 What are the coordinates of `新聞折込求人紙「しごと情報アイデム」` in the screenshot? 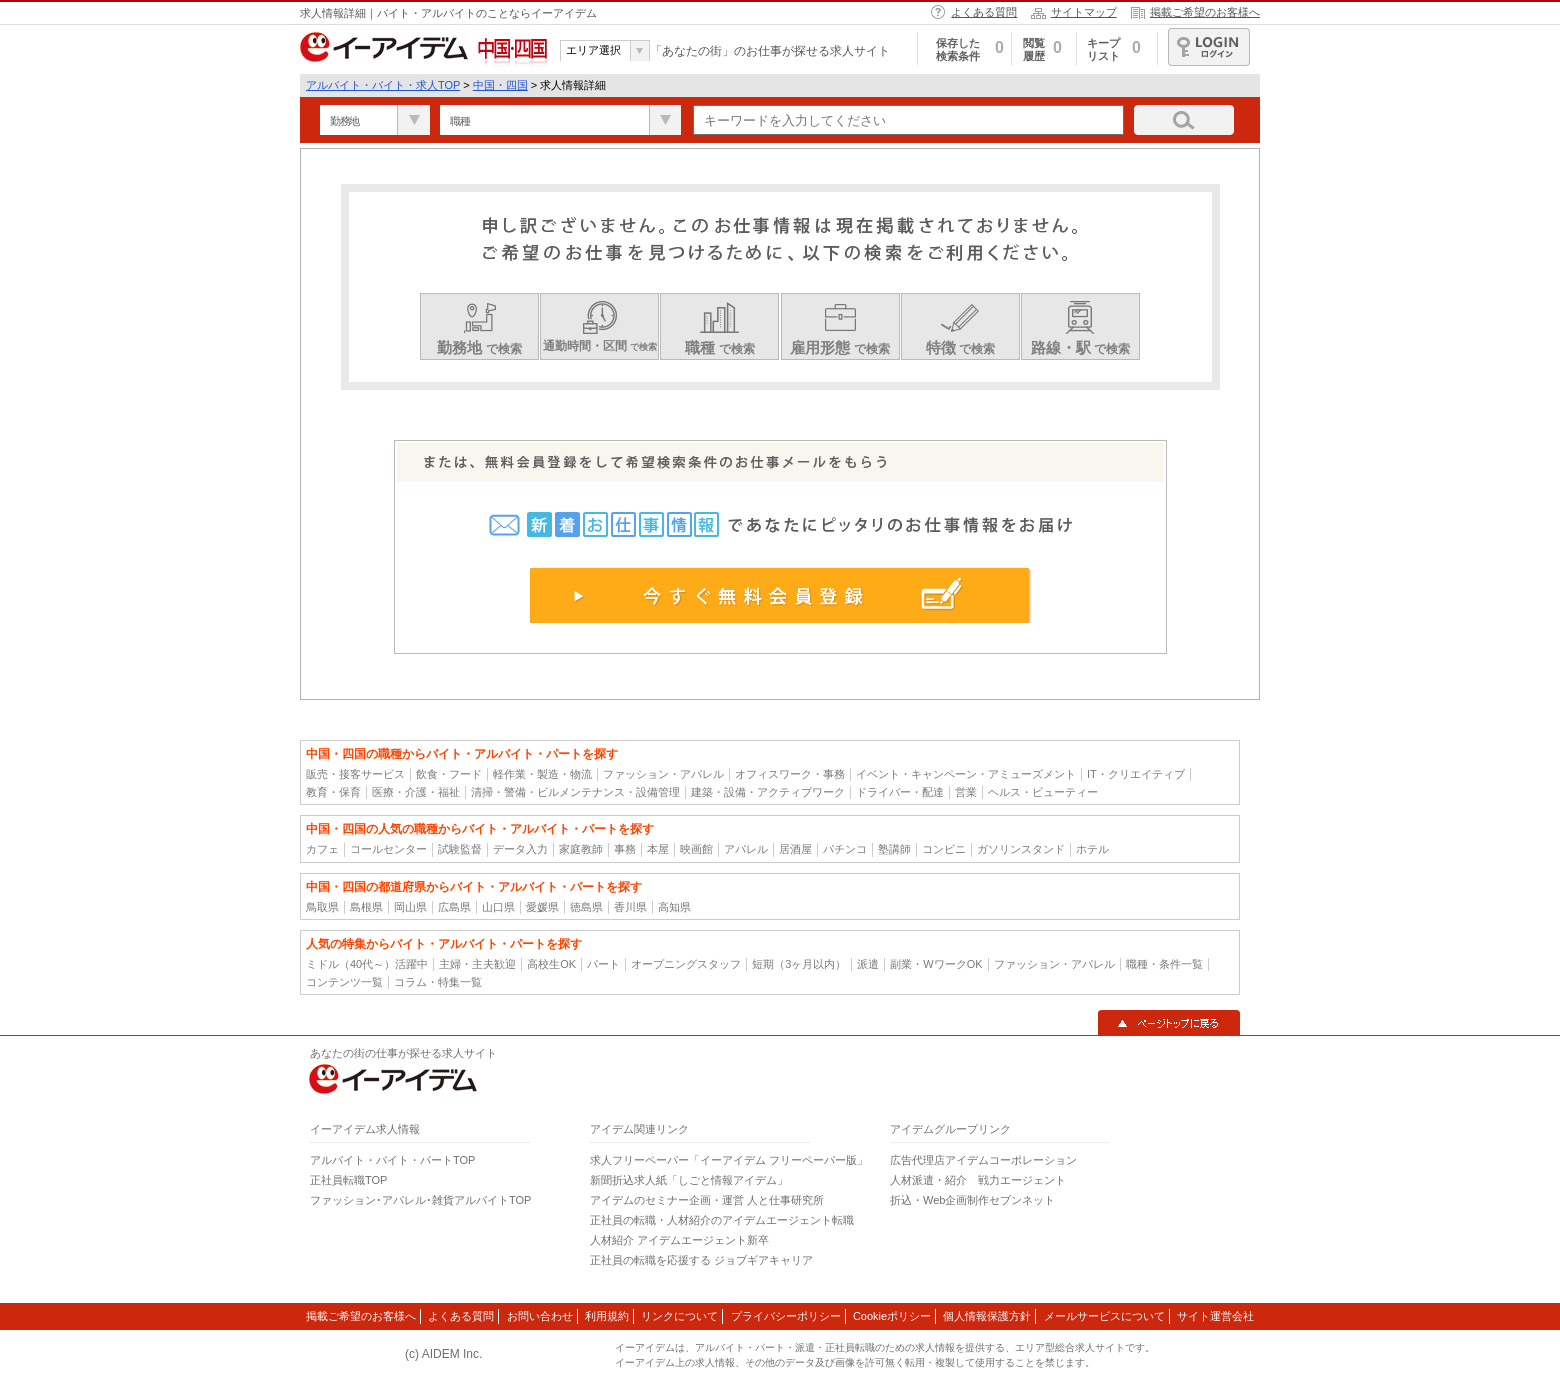 It's located at (689, 1180).